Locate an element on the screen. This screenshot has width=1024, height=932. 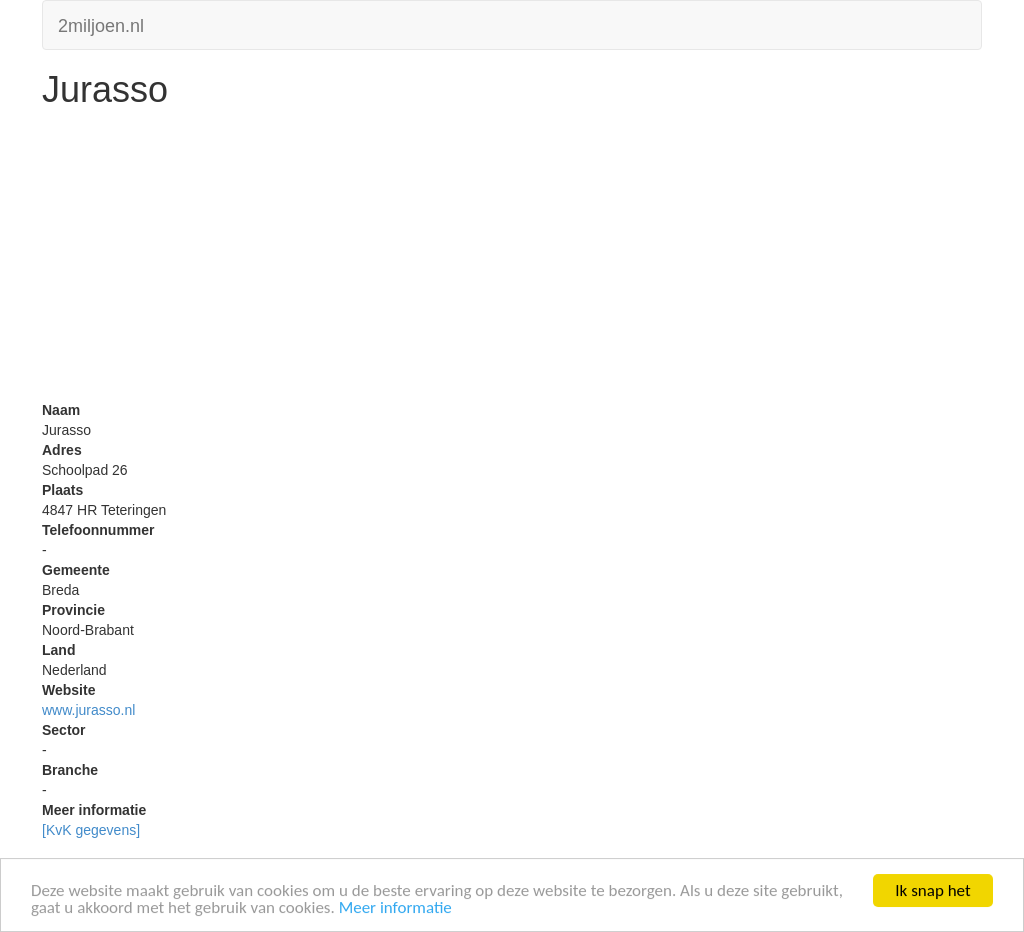
[KvK gegevens] is located at coordinates (91, 830).